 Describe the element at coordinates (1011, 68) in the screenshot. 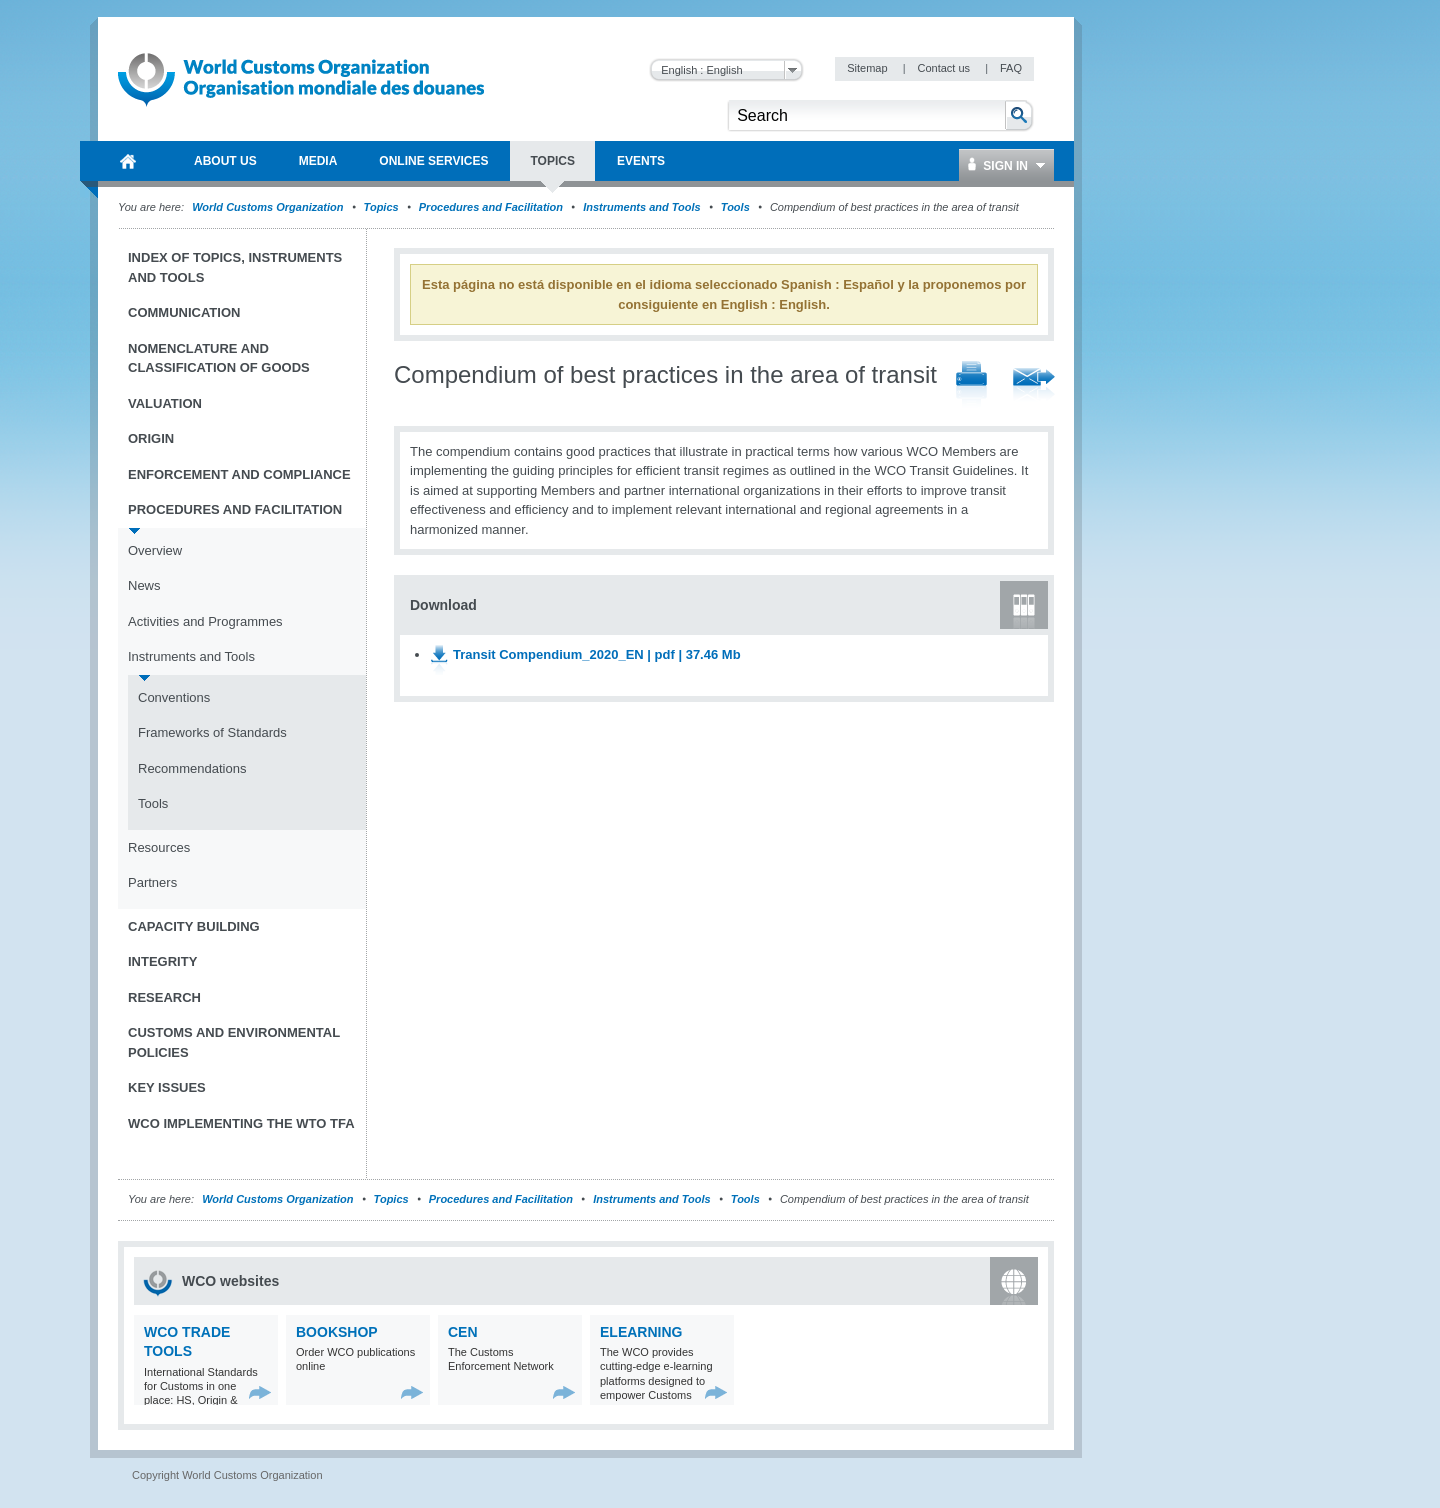

I see `FAQ` at that location.